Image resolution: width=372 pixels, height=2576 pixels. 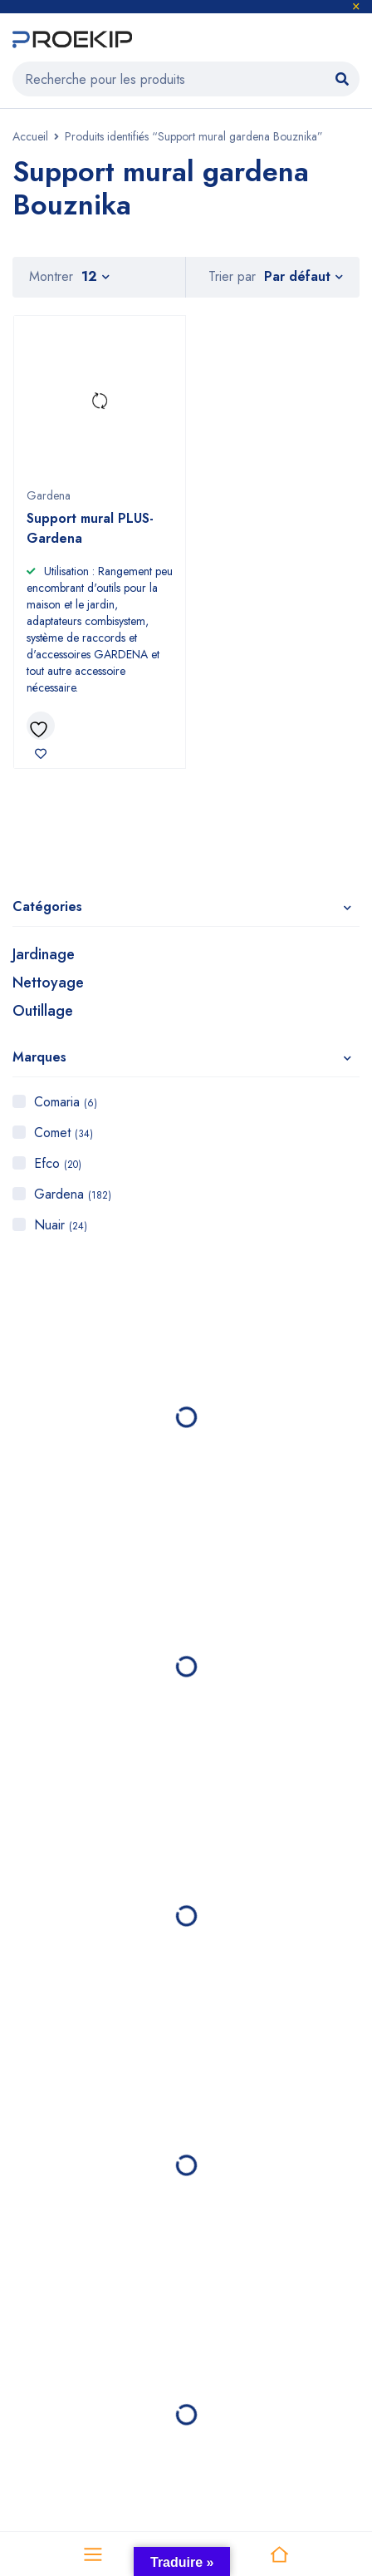 What do you see at coordinates (65, 1101) in the screenshot?
I see `Comaria` at bounding box center [65, 1101].